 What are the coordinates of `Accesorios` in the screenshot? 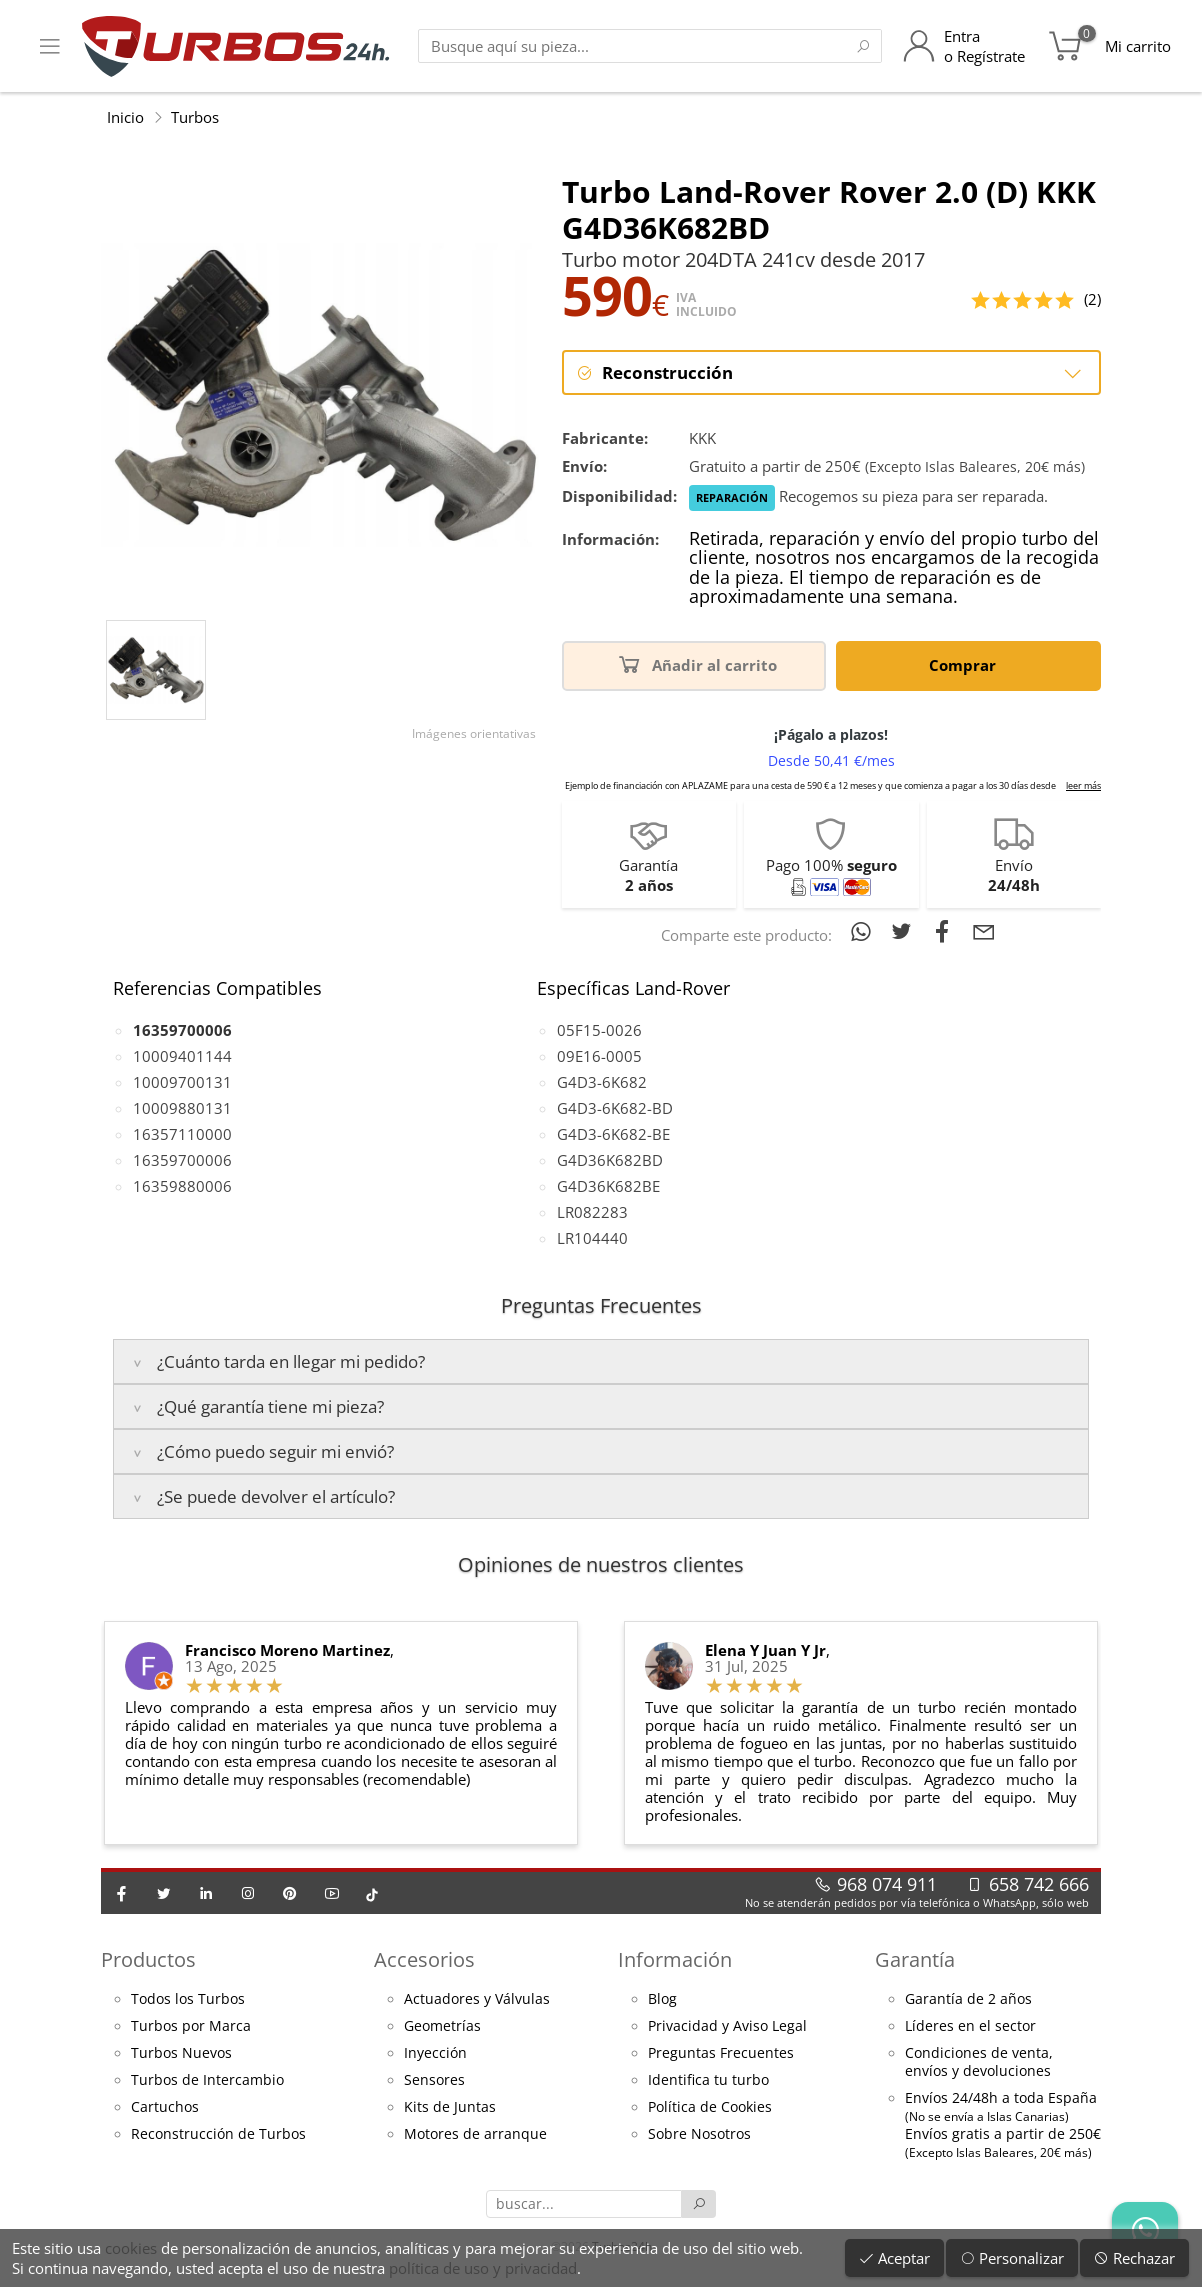 It's located at (424, 1959).